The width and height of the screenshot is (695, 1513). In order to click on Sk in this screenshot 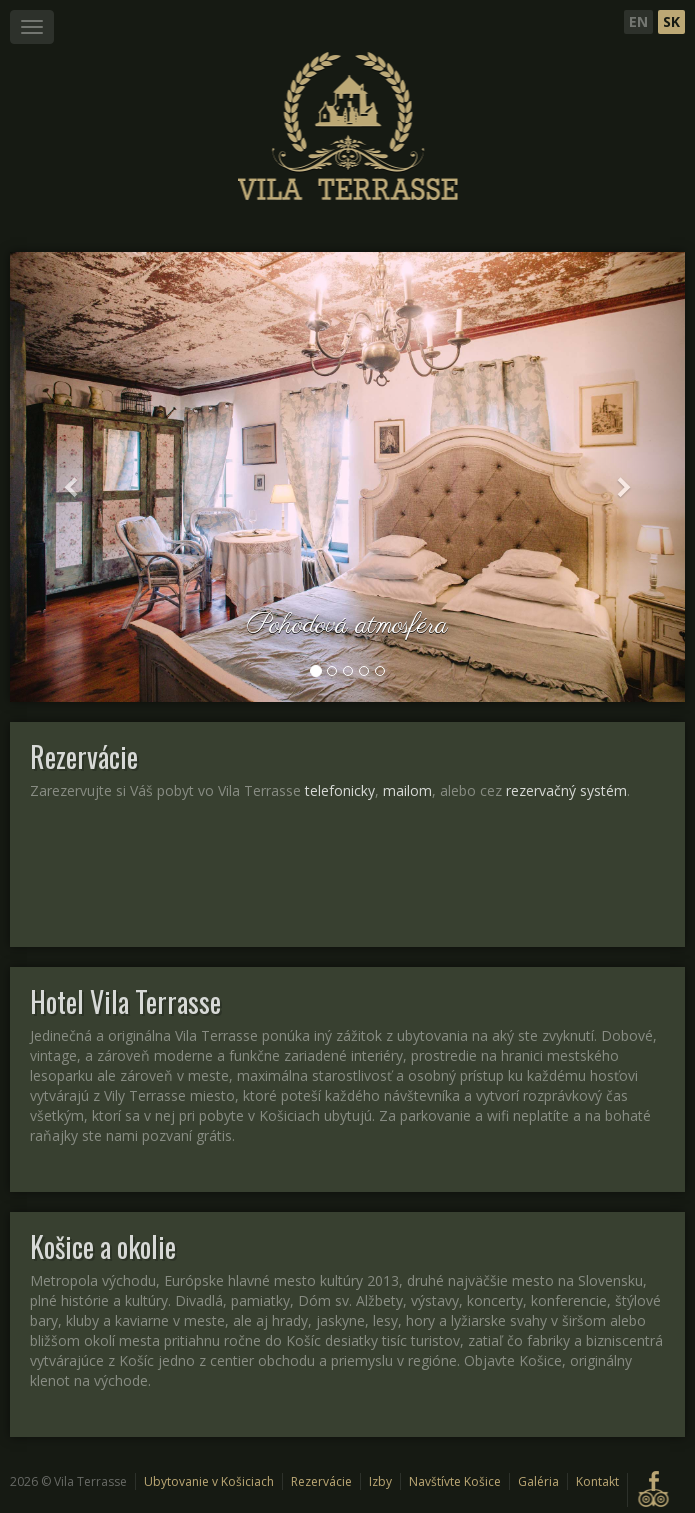, I will do `click(671, 21)`.